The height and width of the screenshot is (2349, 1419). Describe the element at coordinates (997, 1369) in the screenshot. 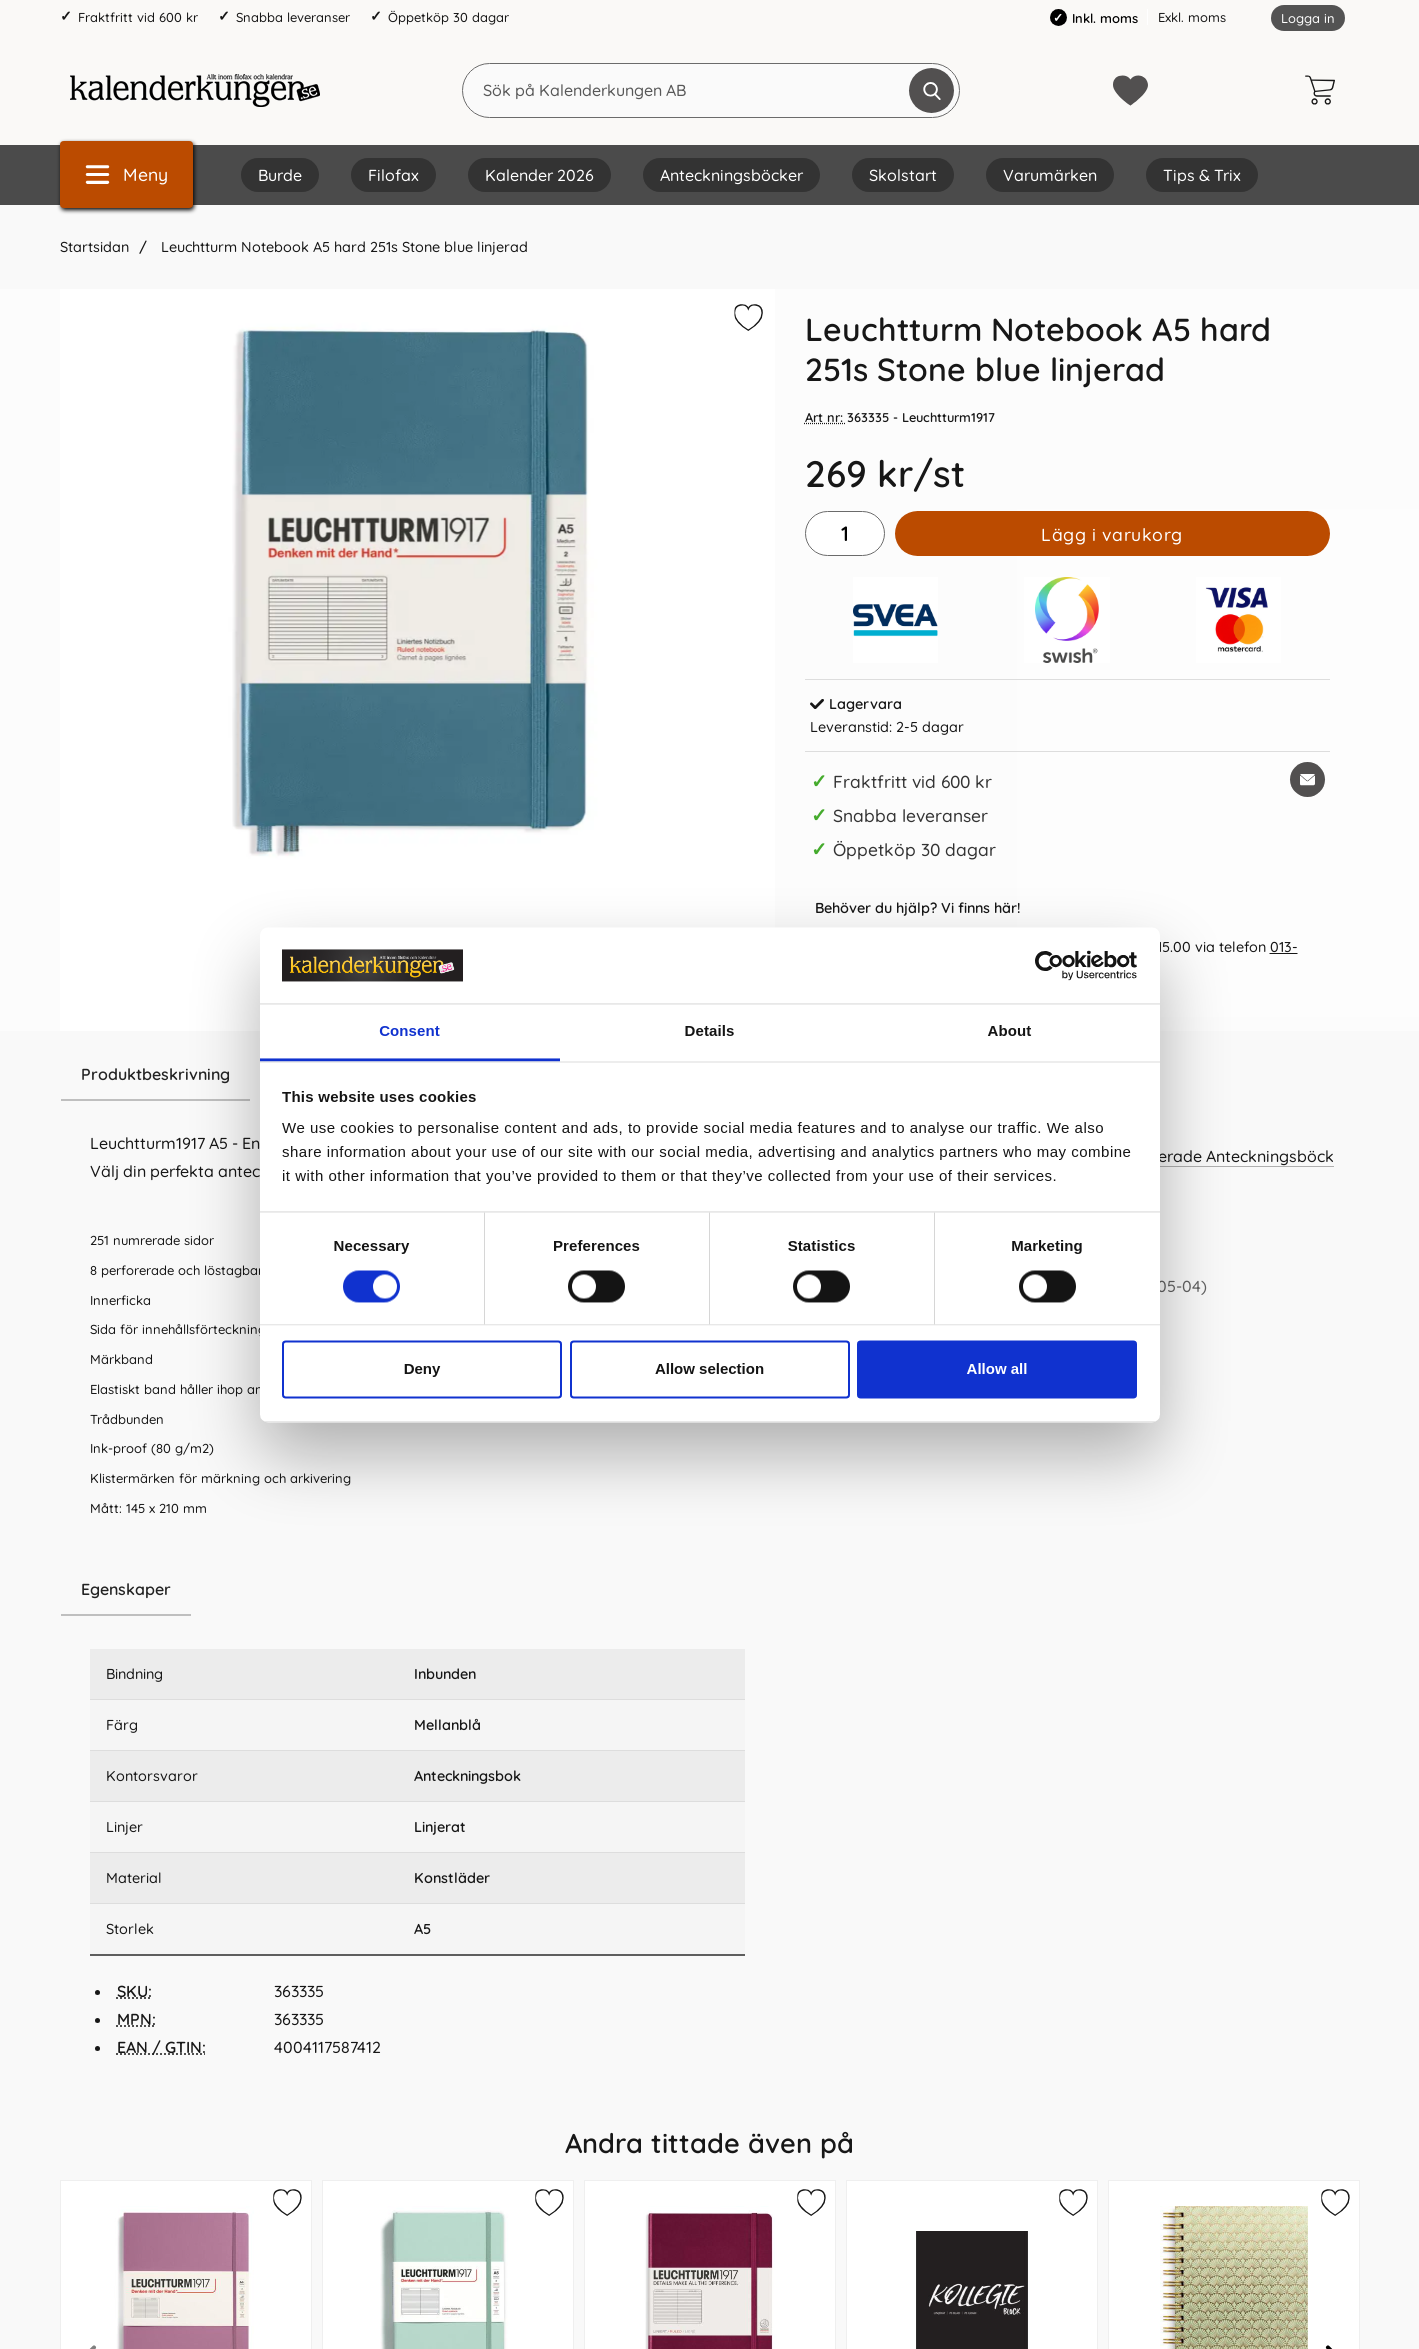

I see `Allow all` at that location.